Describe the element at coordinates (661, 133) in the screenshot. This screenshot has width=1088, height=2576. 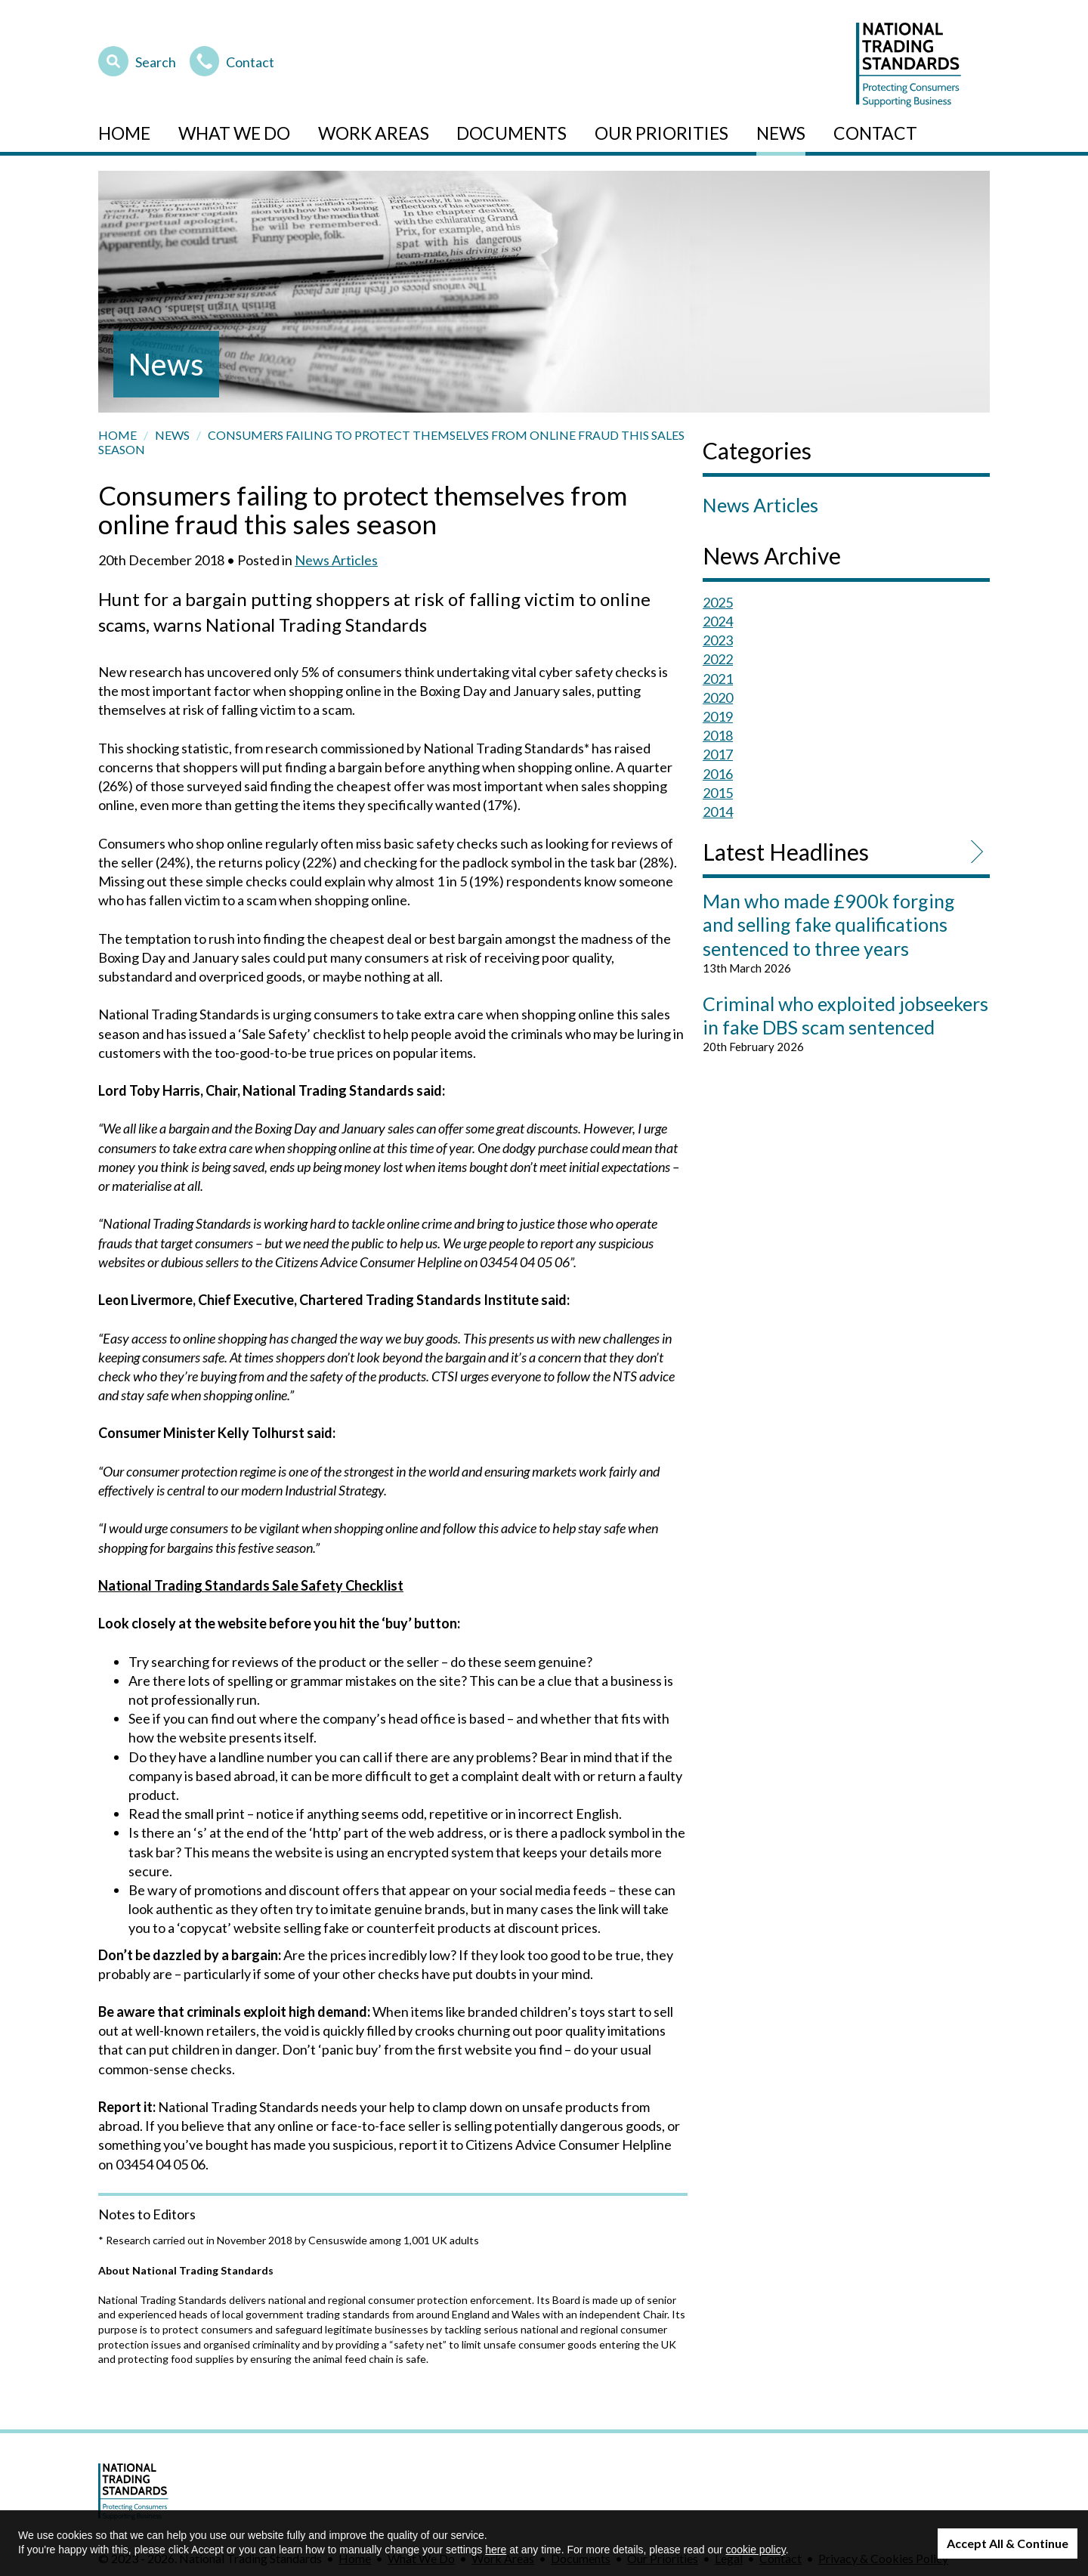
I see `Our Priorities` at that location.